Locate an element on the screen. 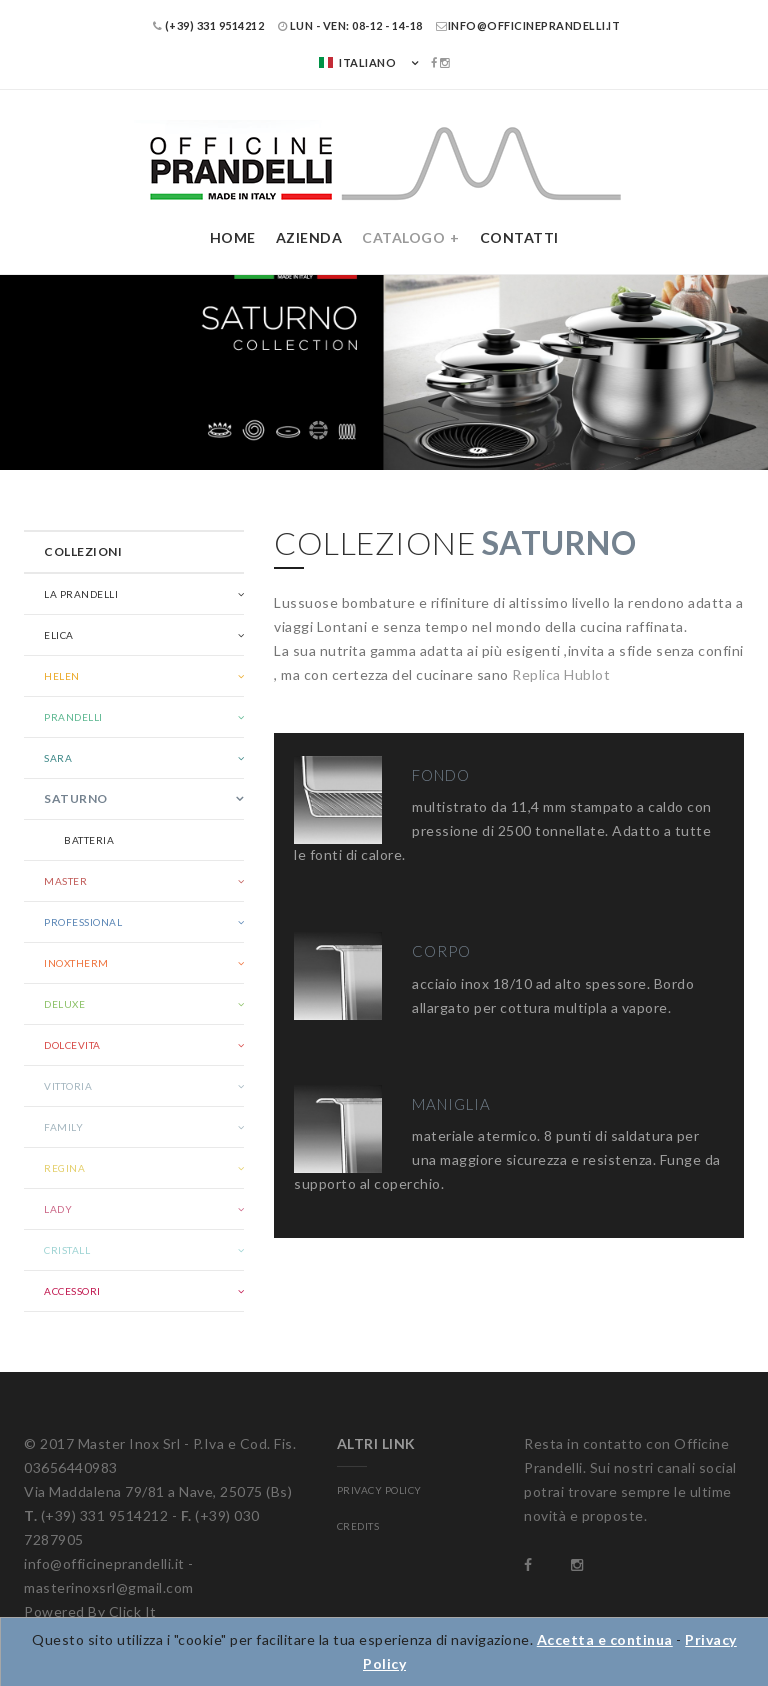 This screenshot has width=768, height=1686. Professional is located at coordinates (83, 922).